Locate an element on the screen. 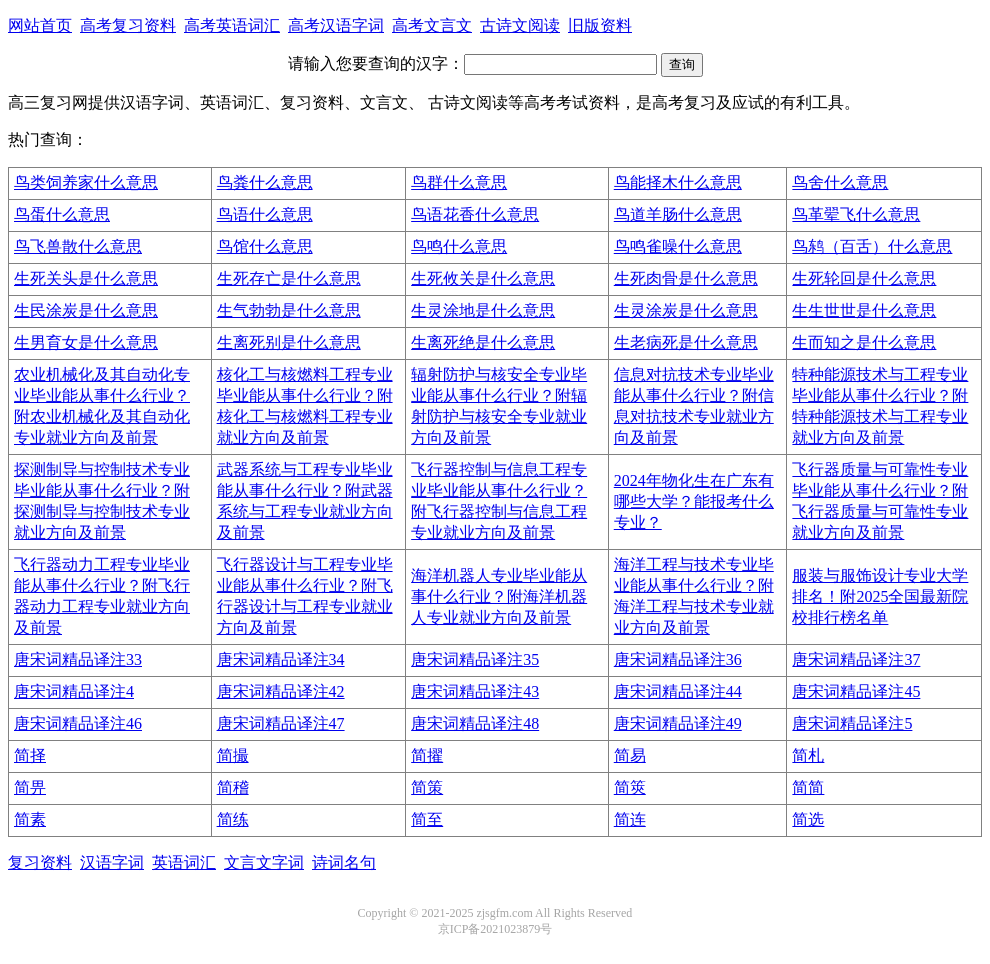 The image size is (990, 964). 唐宋词精品译注46 is located at coordinates (78, 723).